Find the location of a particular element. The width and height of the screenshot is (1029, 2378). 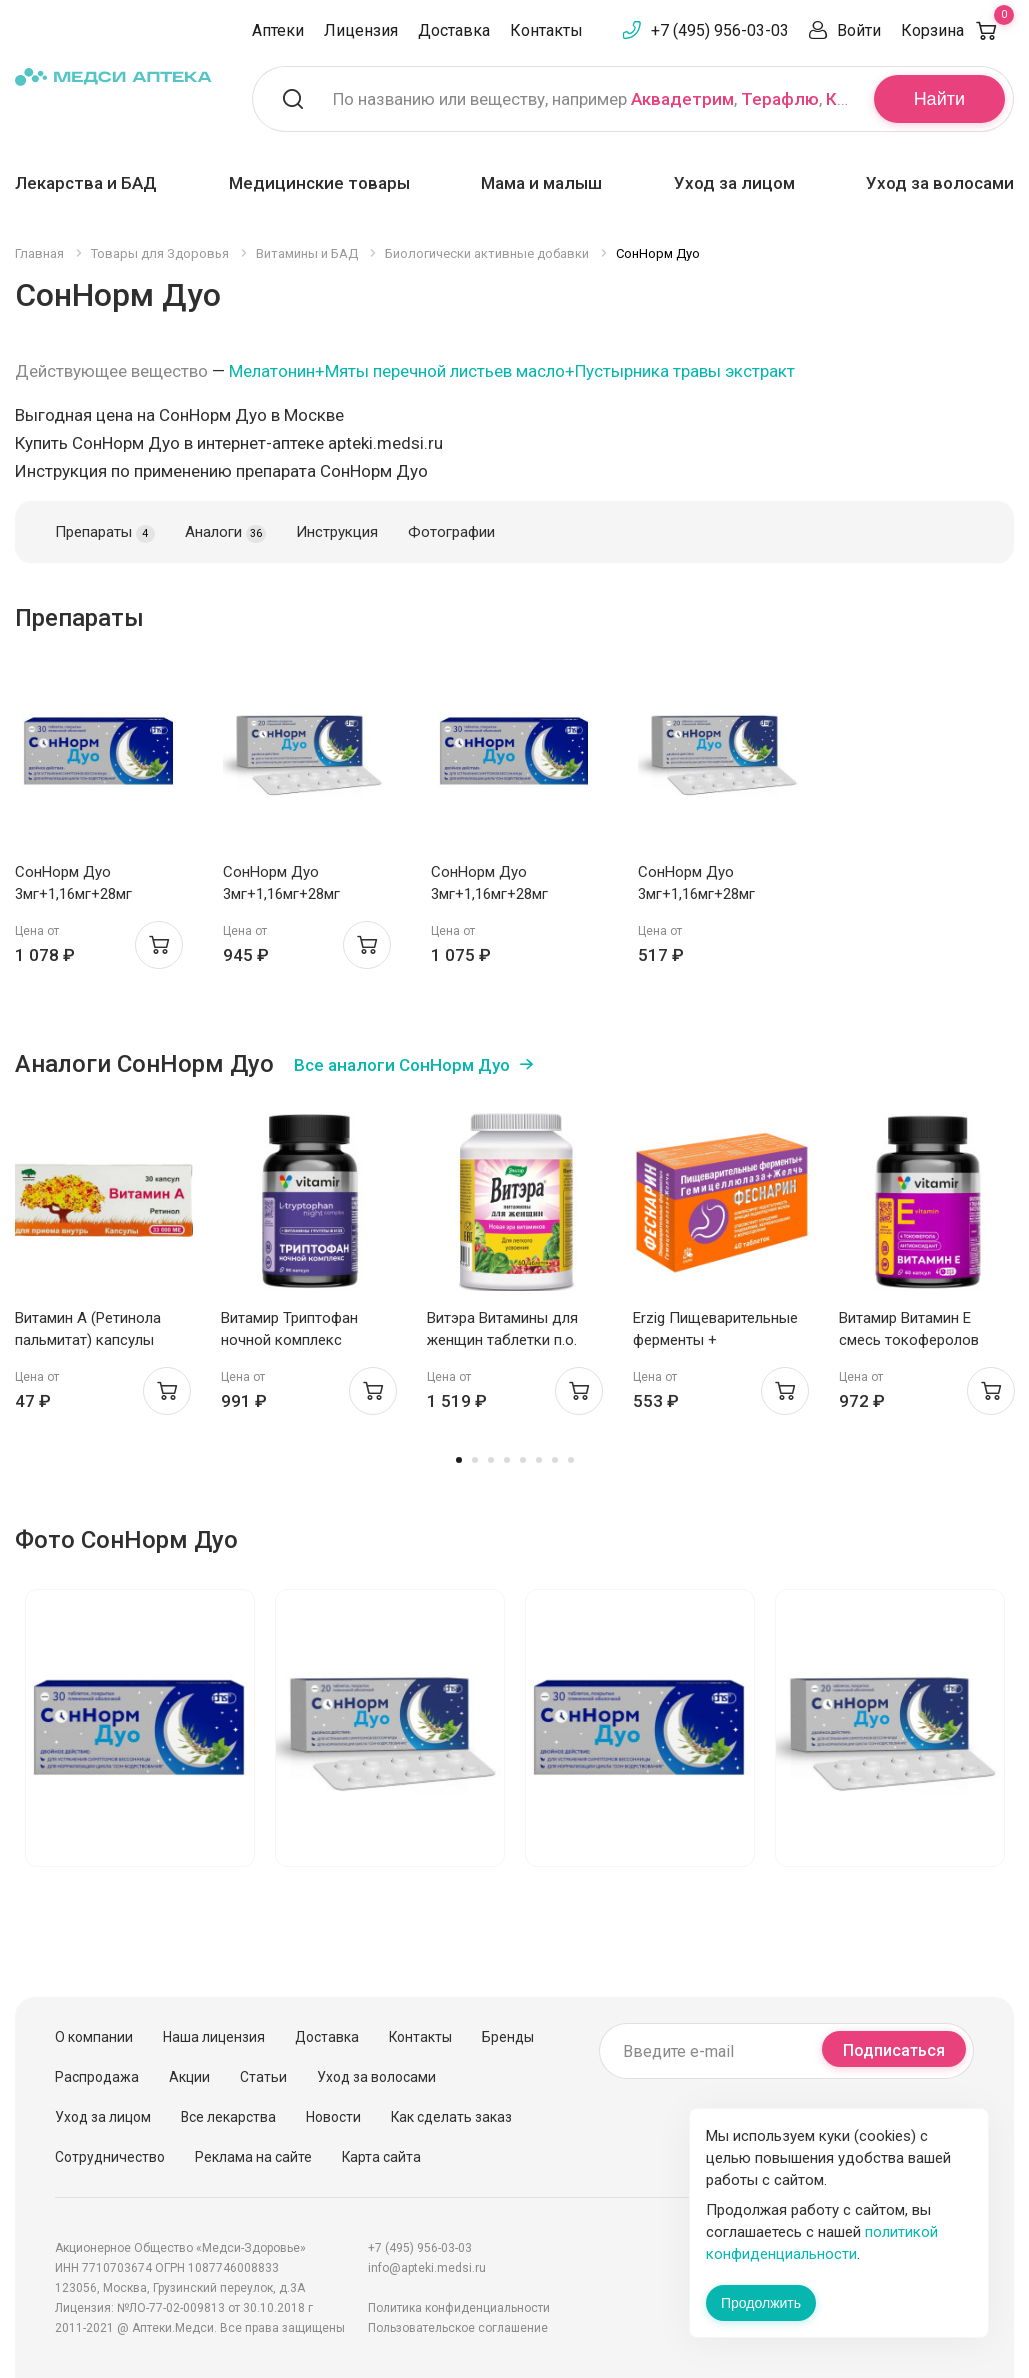

5 [tab] is located at coordinates (523, 1460).